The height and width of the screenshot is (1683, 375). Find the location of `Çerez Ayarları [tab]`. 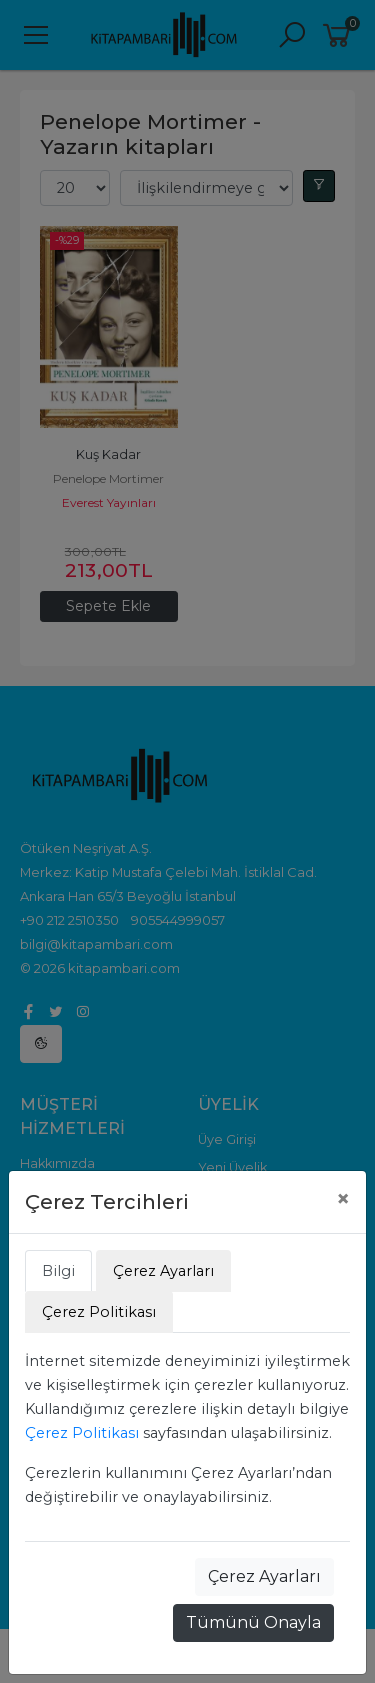

Çerez Ayarları [tab] is located at coordinates (163, 1271).